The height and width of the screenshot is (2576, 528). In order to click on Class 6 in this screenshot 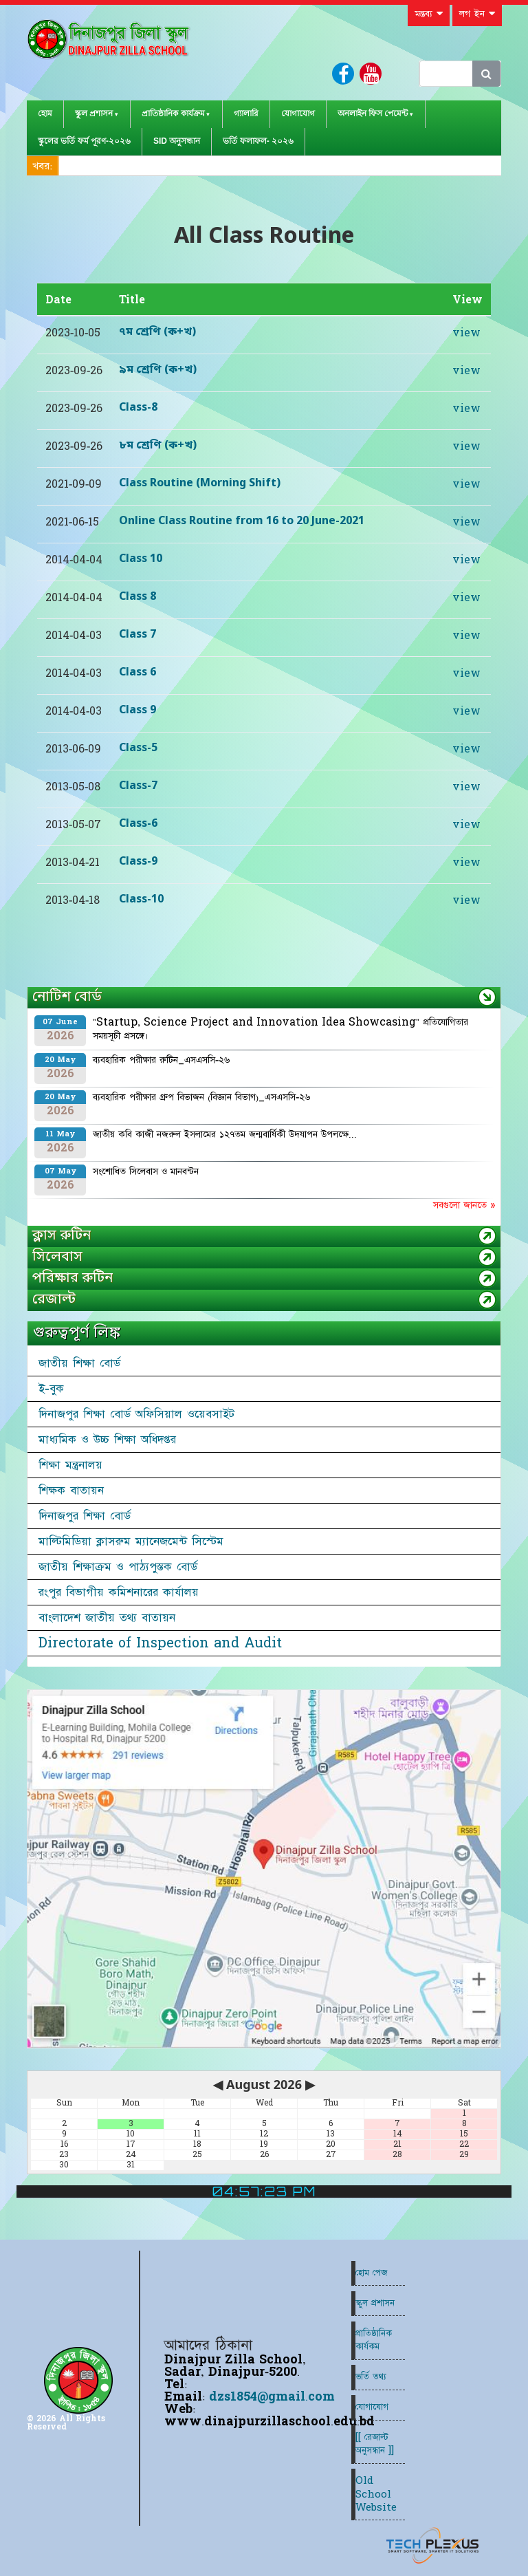, I will do `click(137, 672)`.